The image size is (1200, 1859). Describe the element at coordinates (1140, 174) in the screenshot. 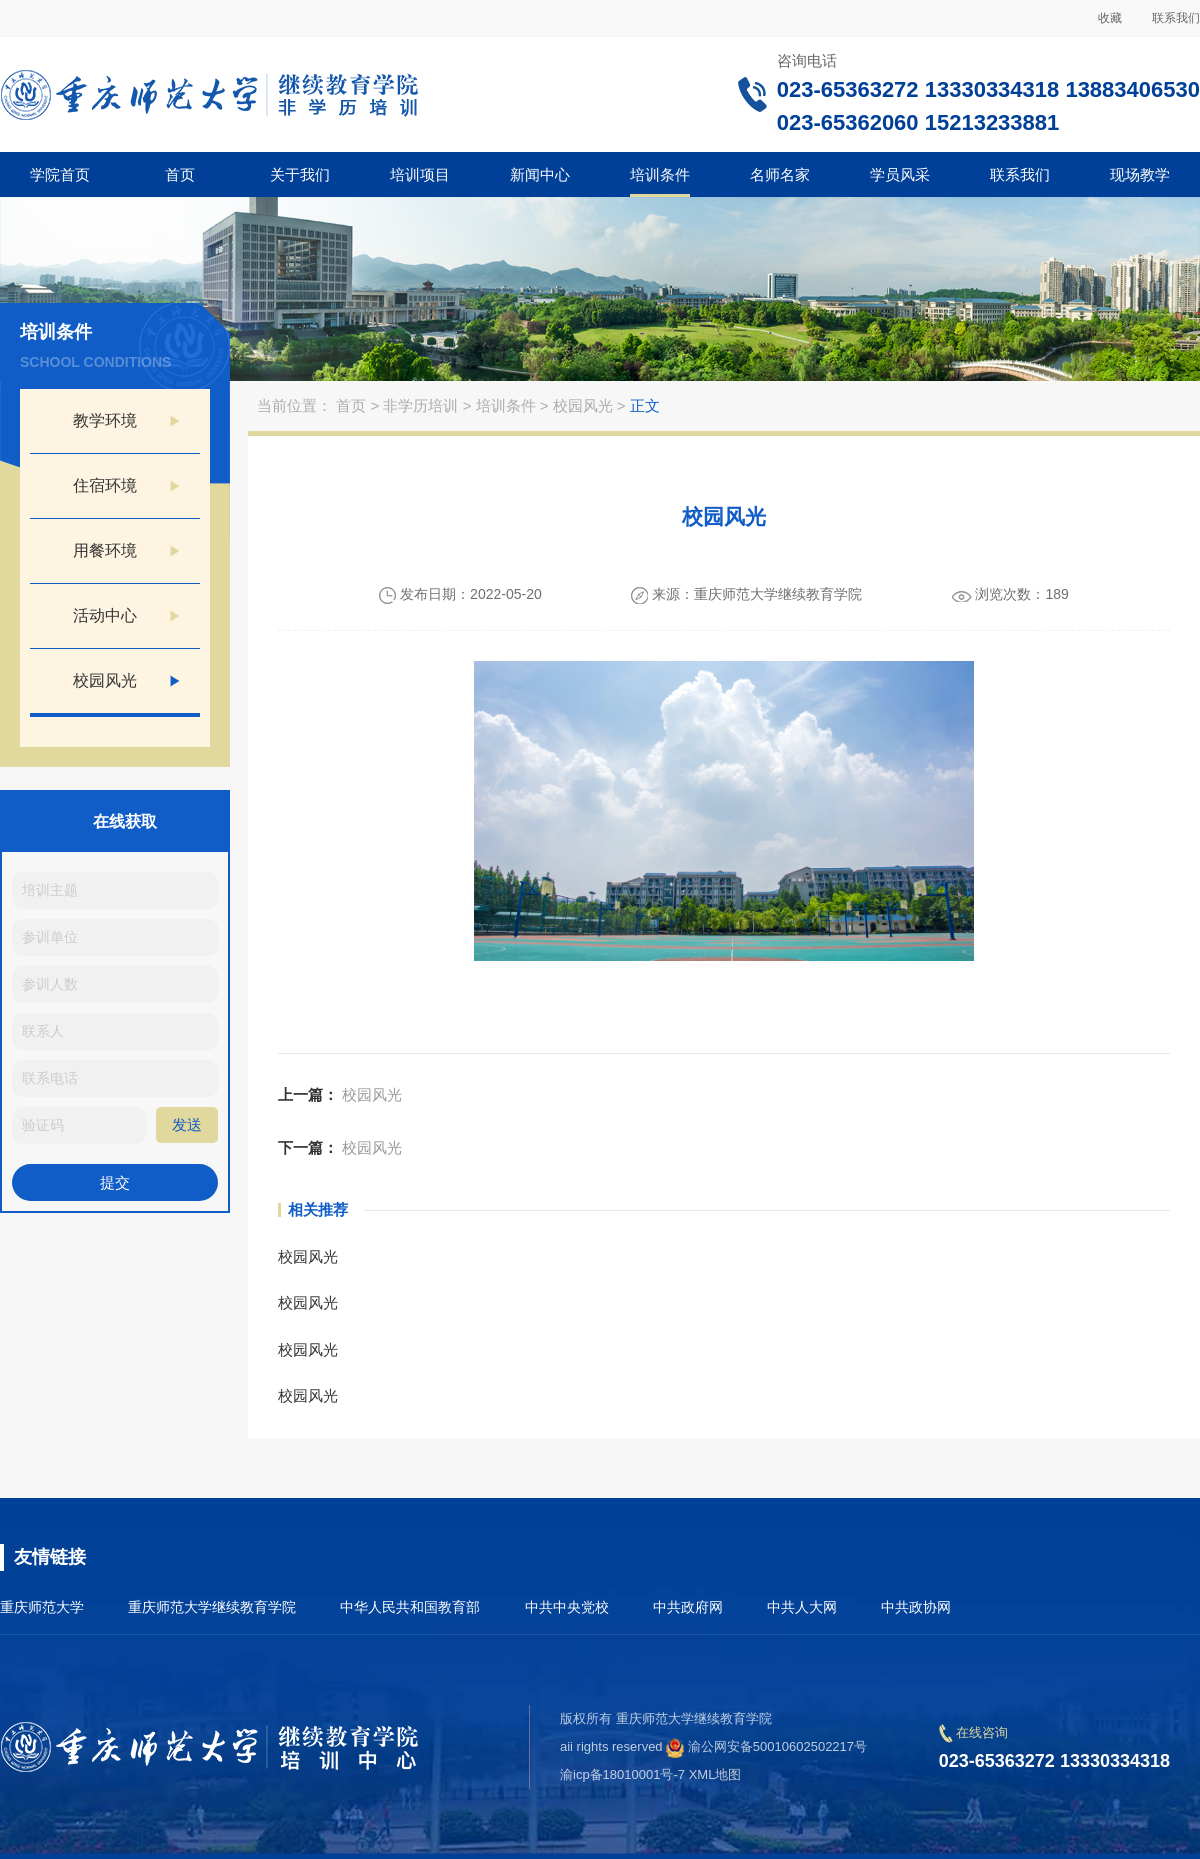

I see `现场教学` at that location.